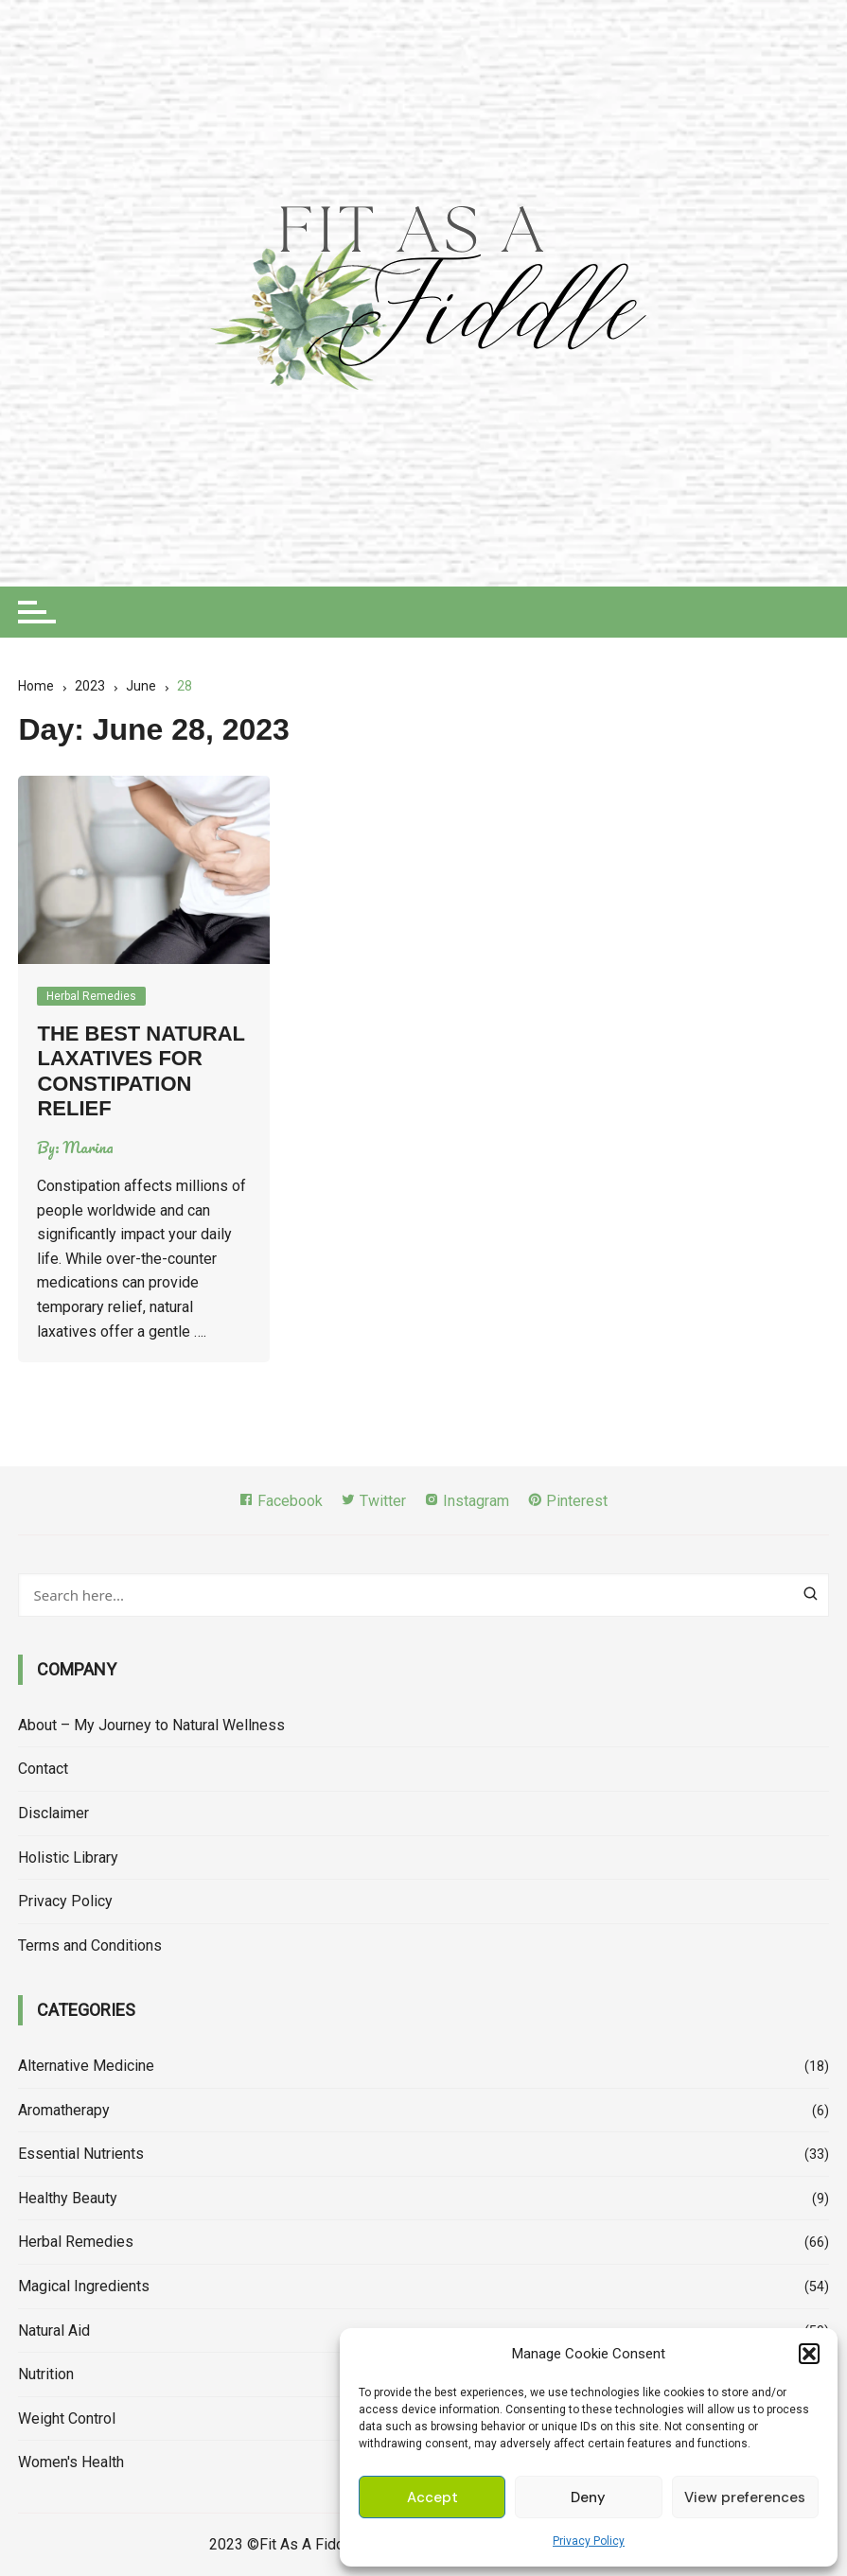 This screenshot has height=2576, width=847. I want to click on Deny, so click(588, 2497).